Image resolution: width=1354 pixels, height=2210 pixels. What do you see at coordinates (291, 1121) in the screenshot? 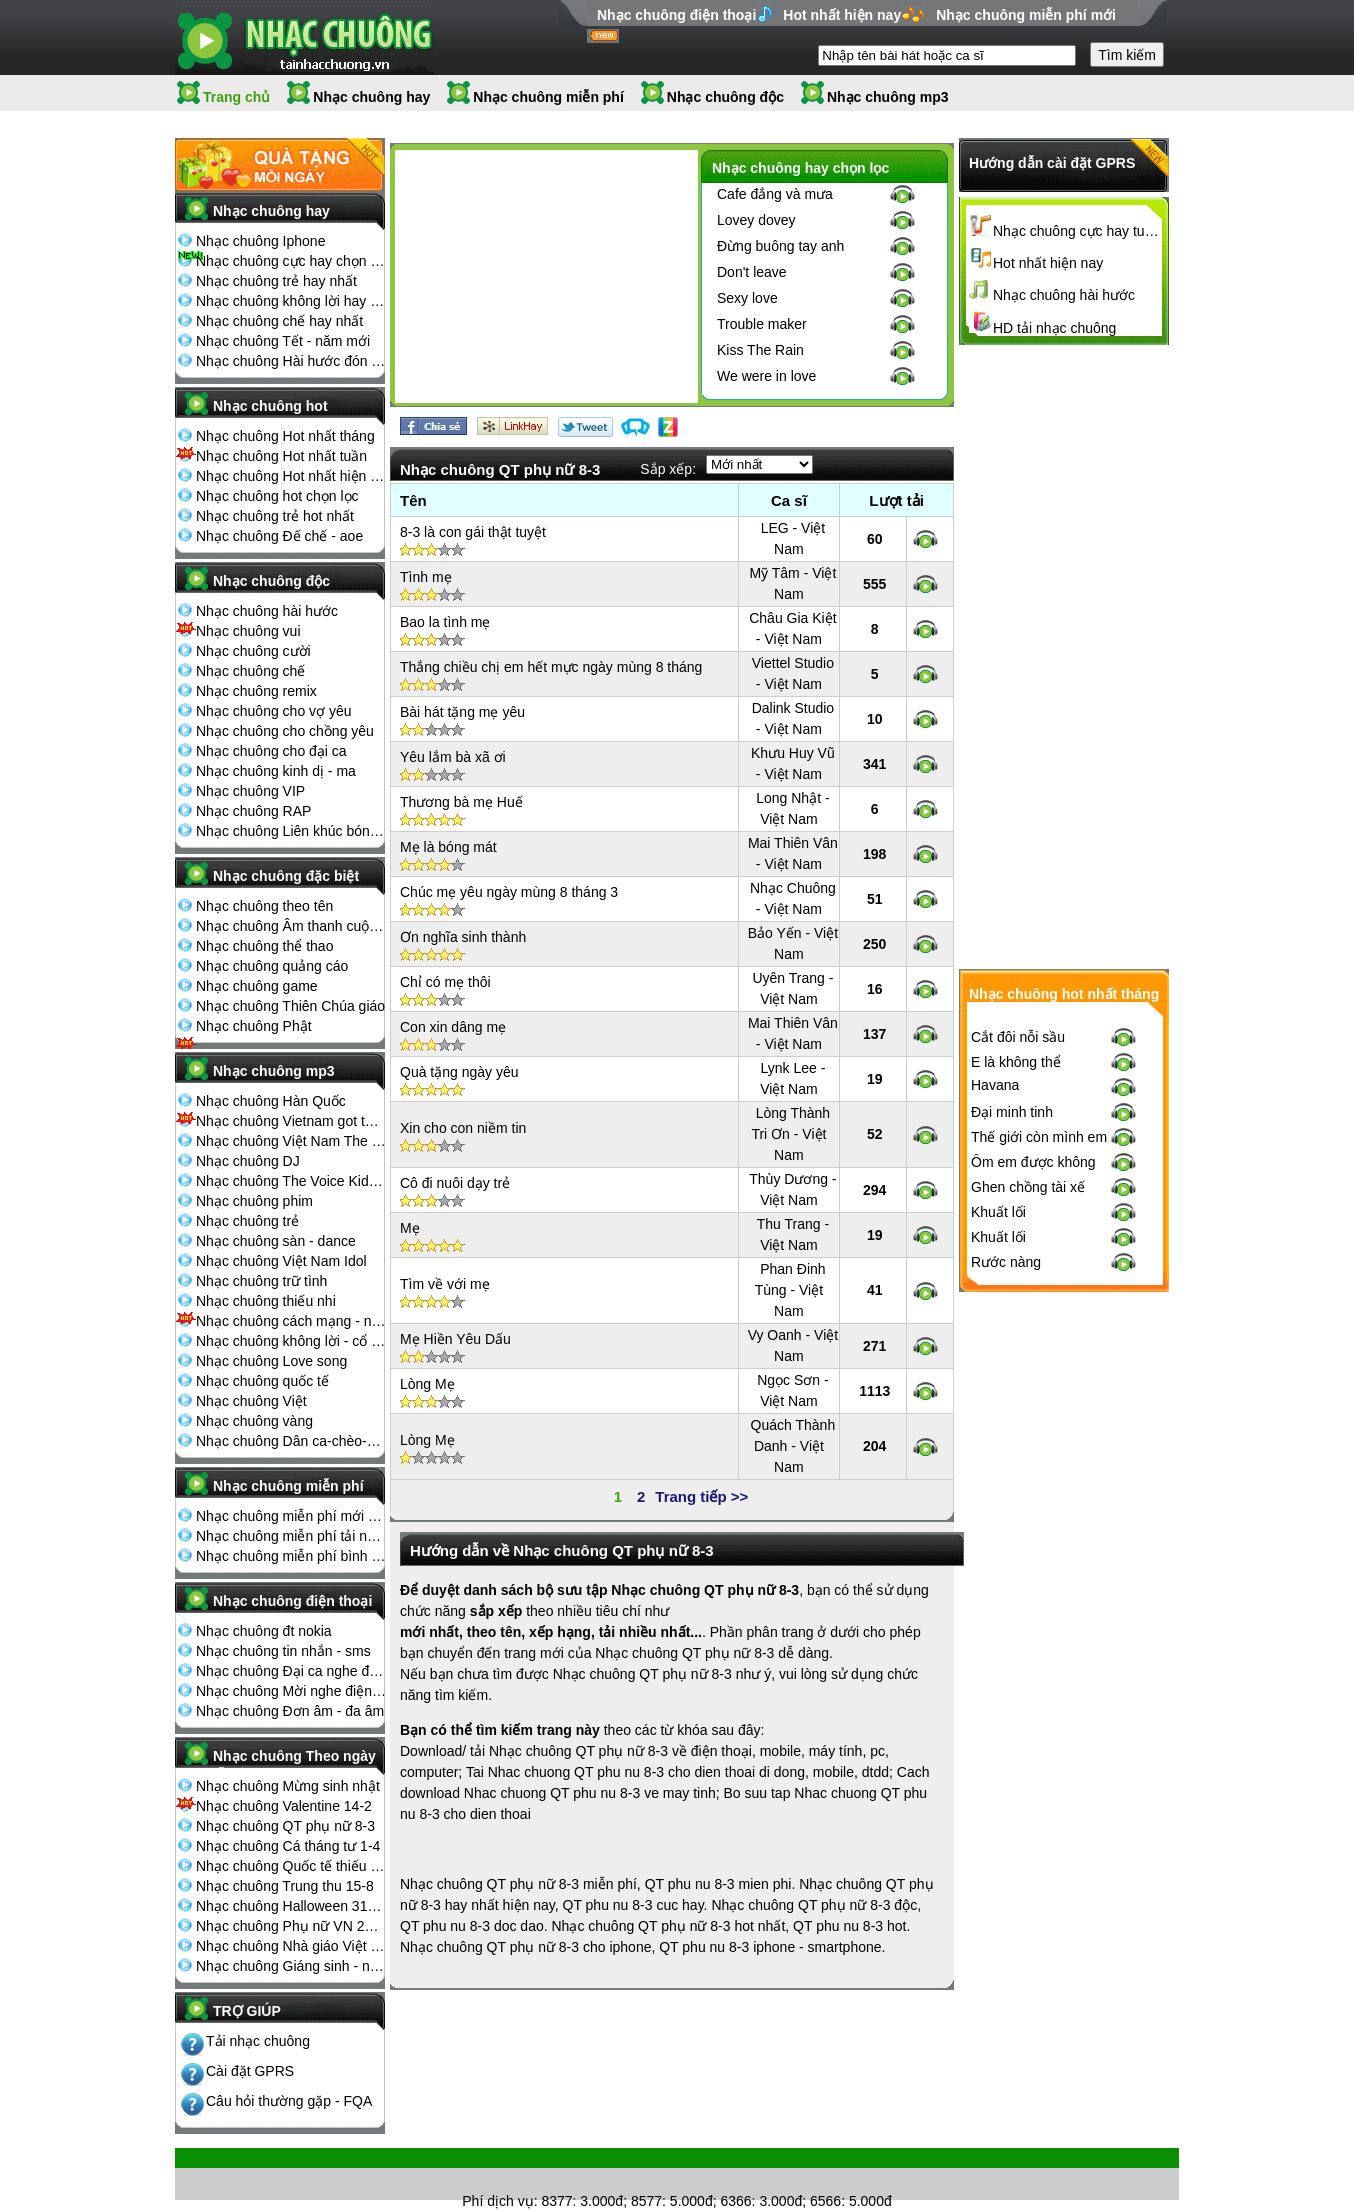
I see `Nhạc chuông Vietnam got talent` at bounding box center [291, 1121].